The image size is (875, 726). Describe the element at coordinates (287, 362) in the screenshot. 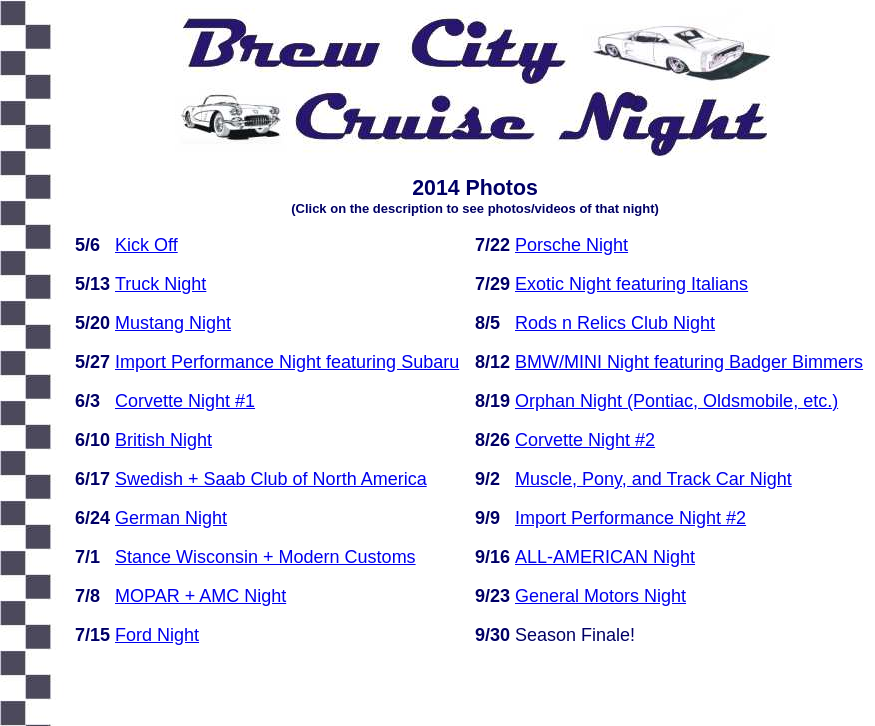

I see `Import Performance Night featuring Subaru` at that location.